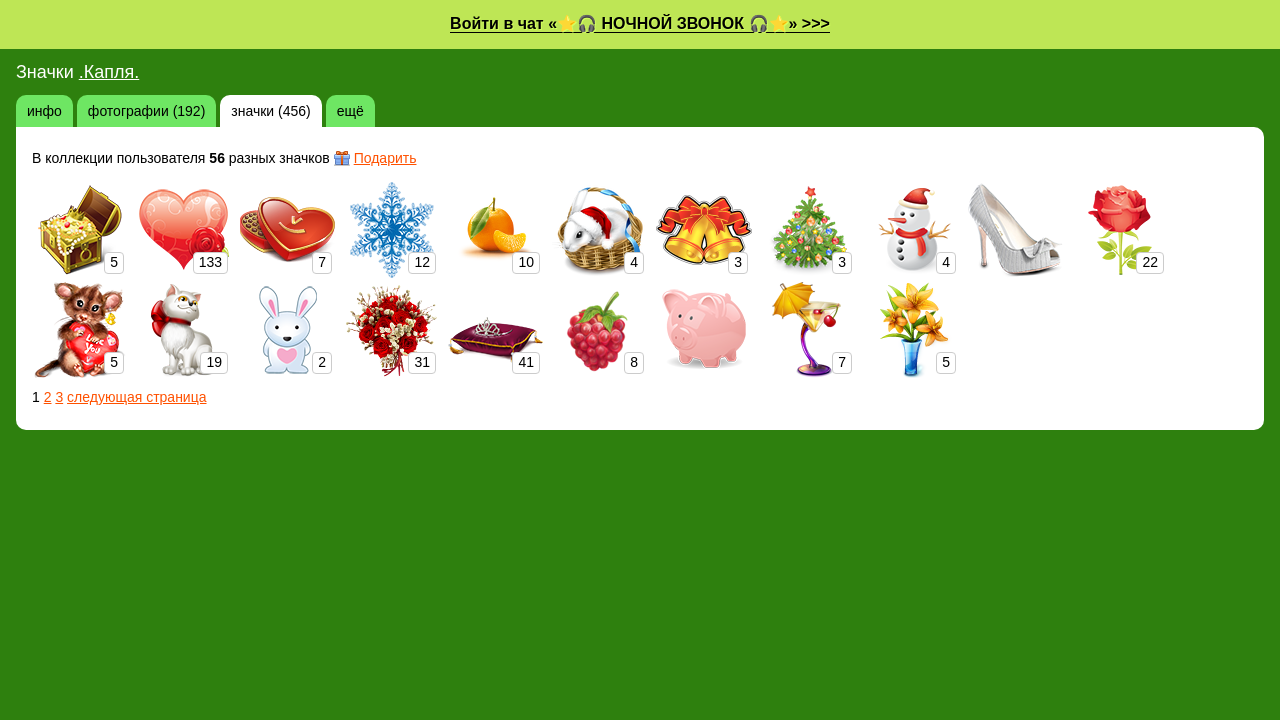 Image resolution: width=1280 pixels, height=720 pixels. What do you see at coordinates (350, 111) in the screenshot?
I see `ещё` at bounding box center [350, 111].